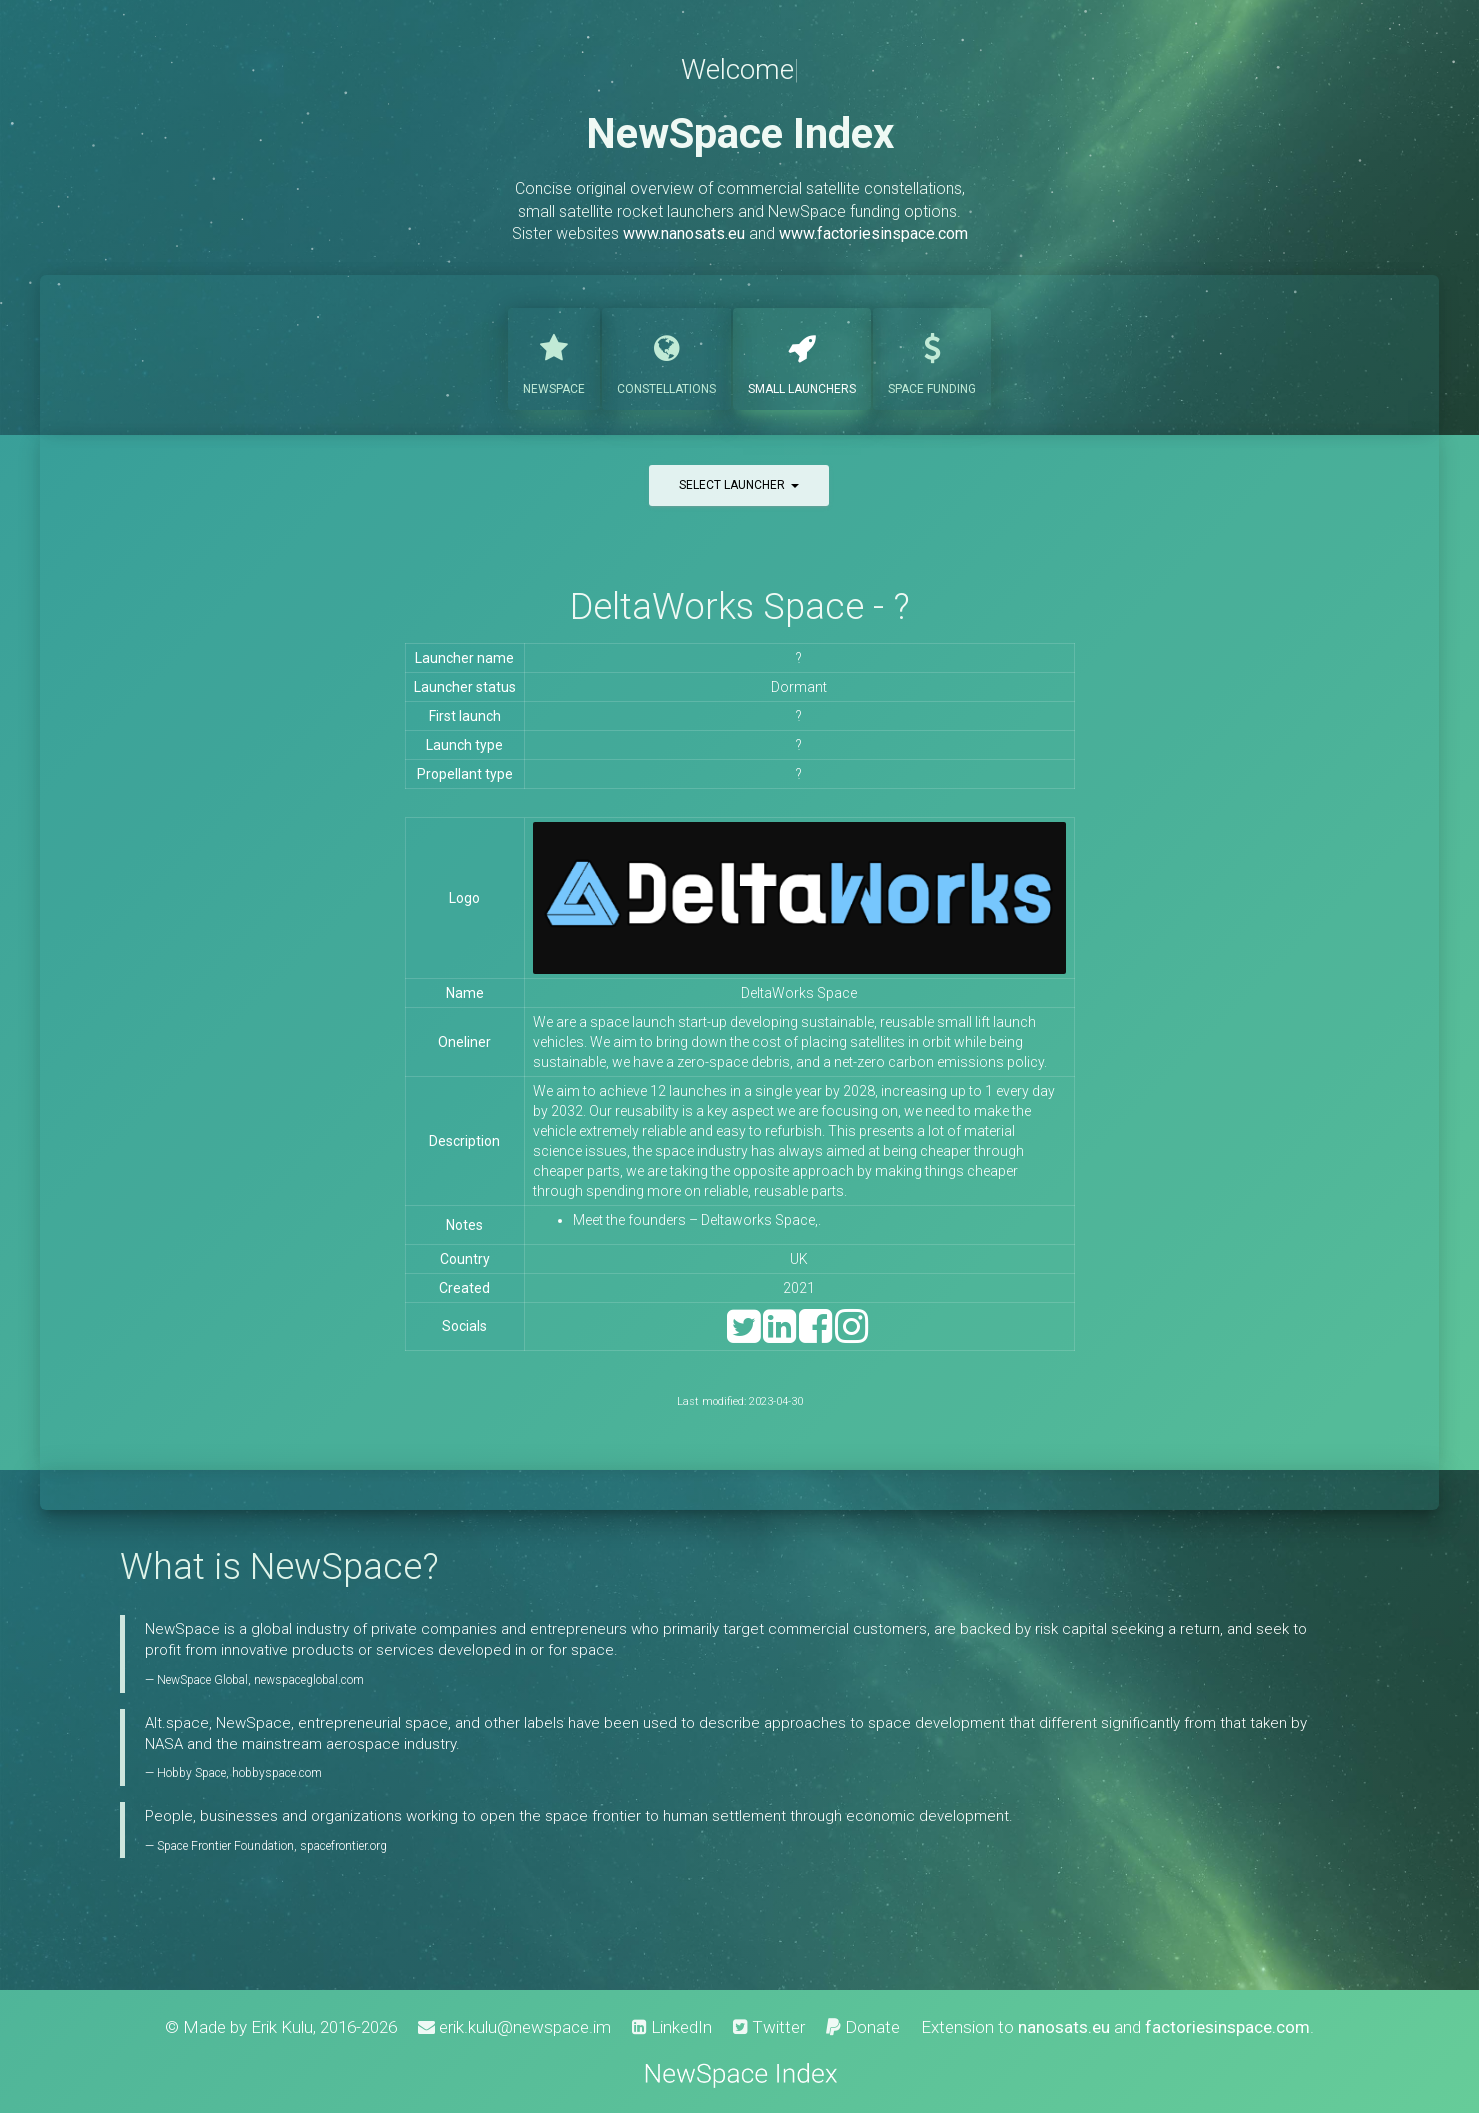 The height and width of the screenshot is (2113, 1479). I want to click on NewSpace, so click(554, 357).